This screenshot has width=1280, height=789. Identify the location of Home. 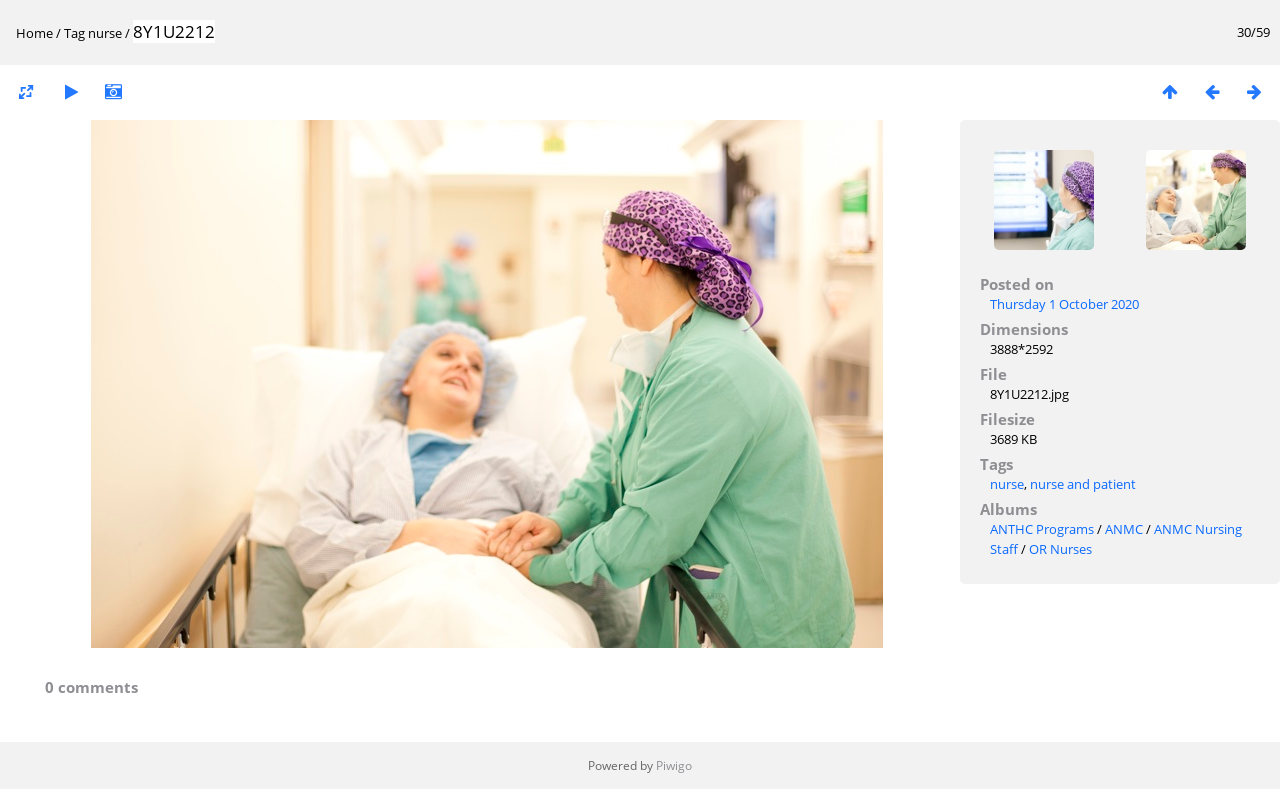
(34, 33).